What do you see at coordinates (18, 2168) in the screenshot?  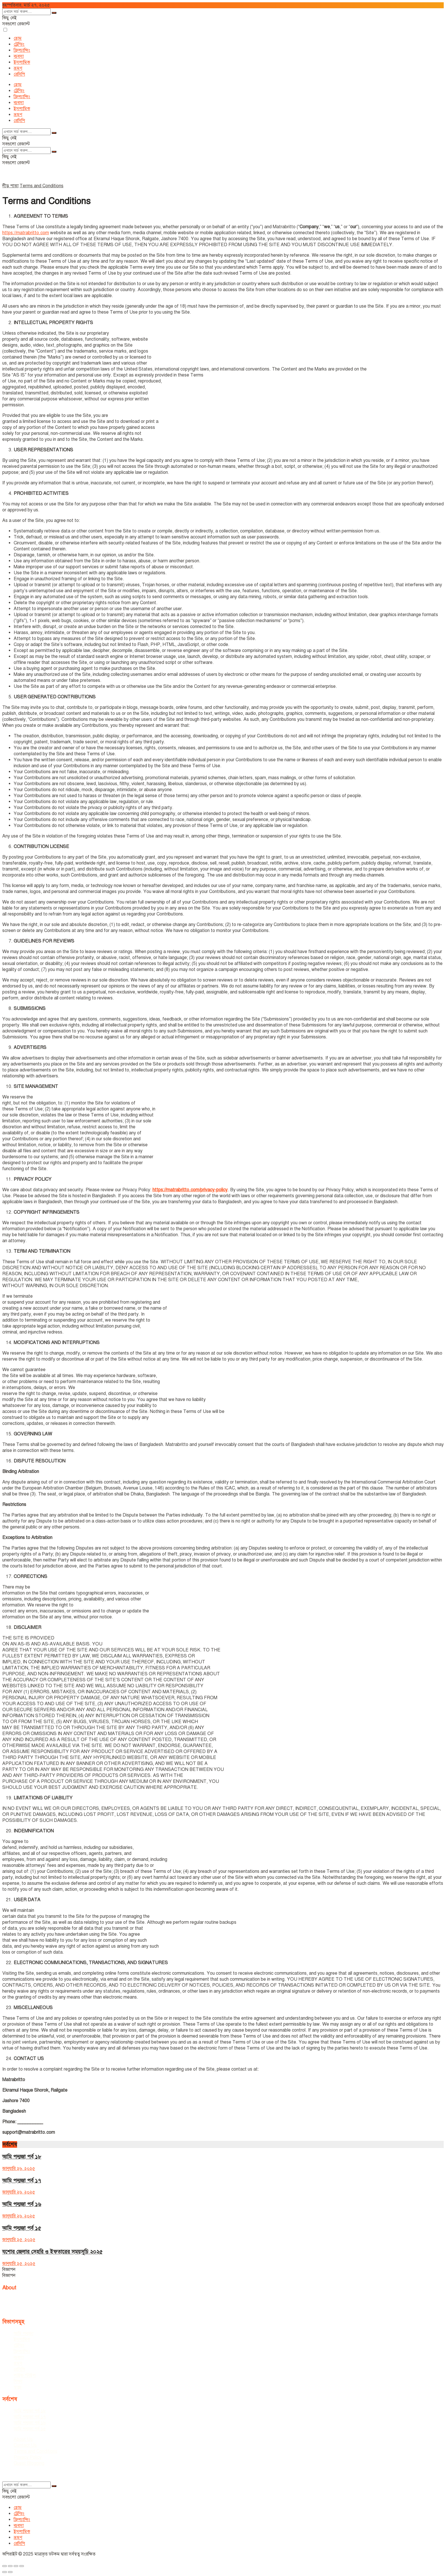 I see `জানুয়ারি ২৬, ২০২৫` at bounding box center [18, 2168].